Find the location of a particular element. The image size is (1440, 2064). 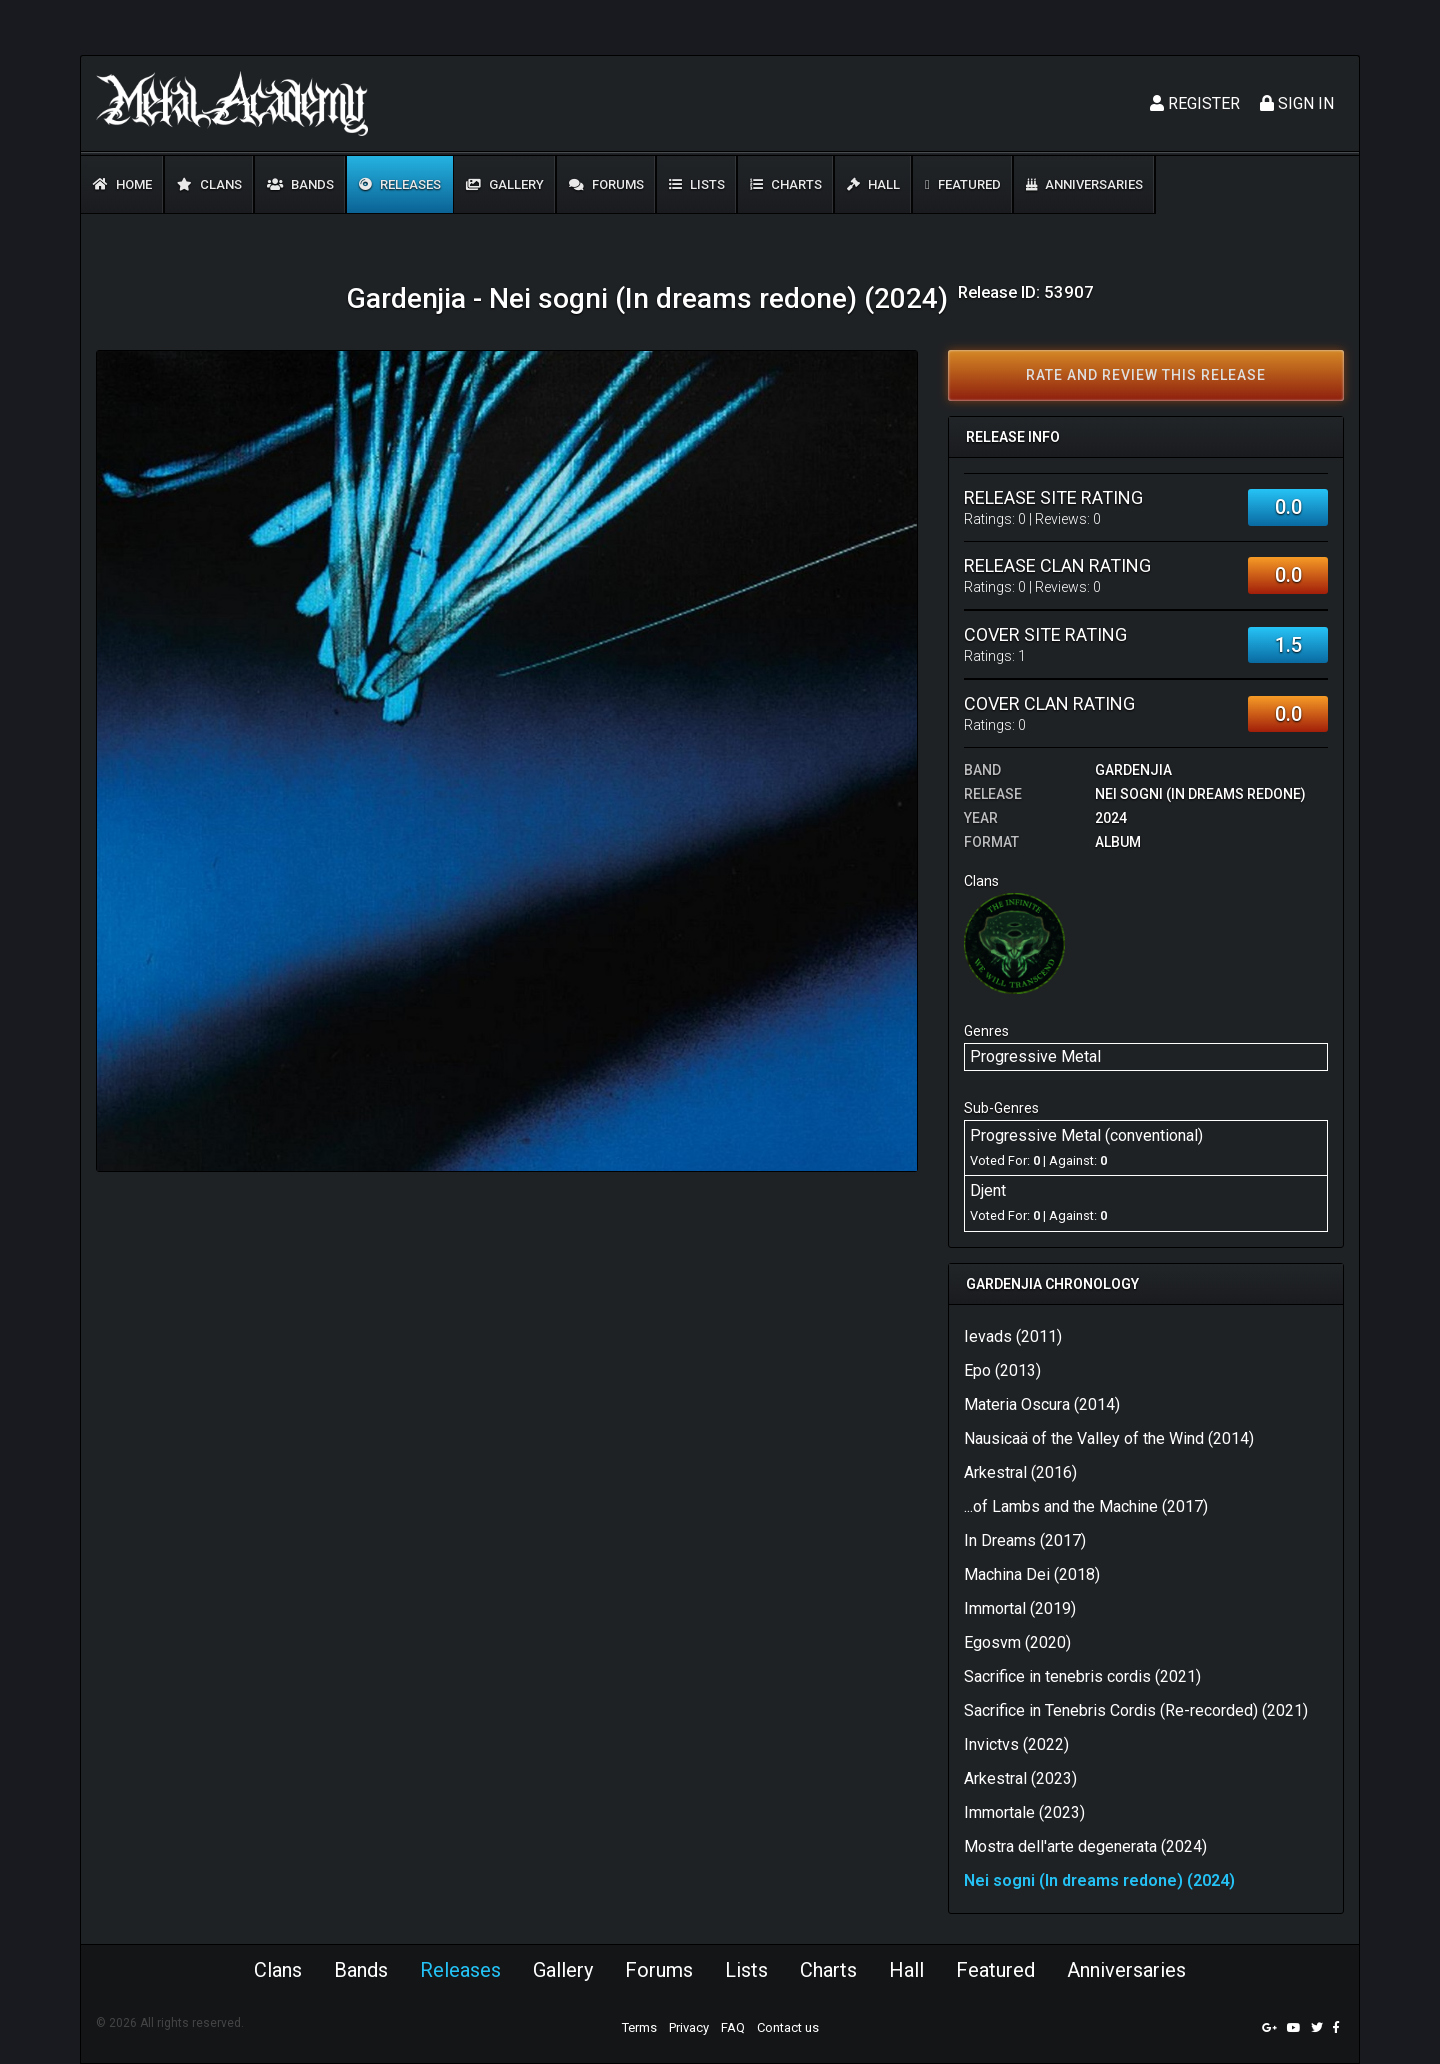

Home is located at coordinates (122, 184).